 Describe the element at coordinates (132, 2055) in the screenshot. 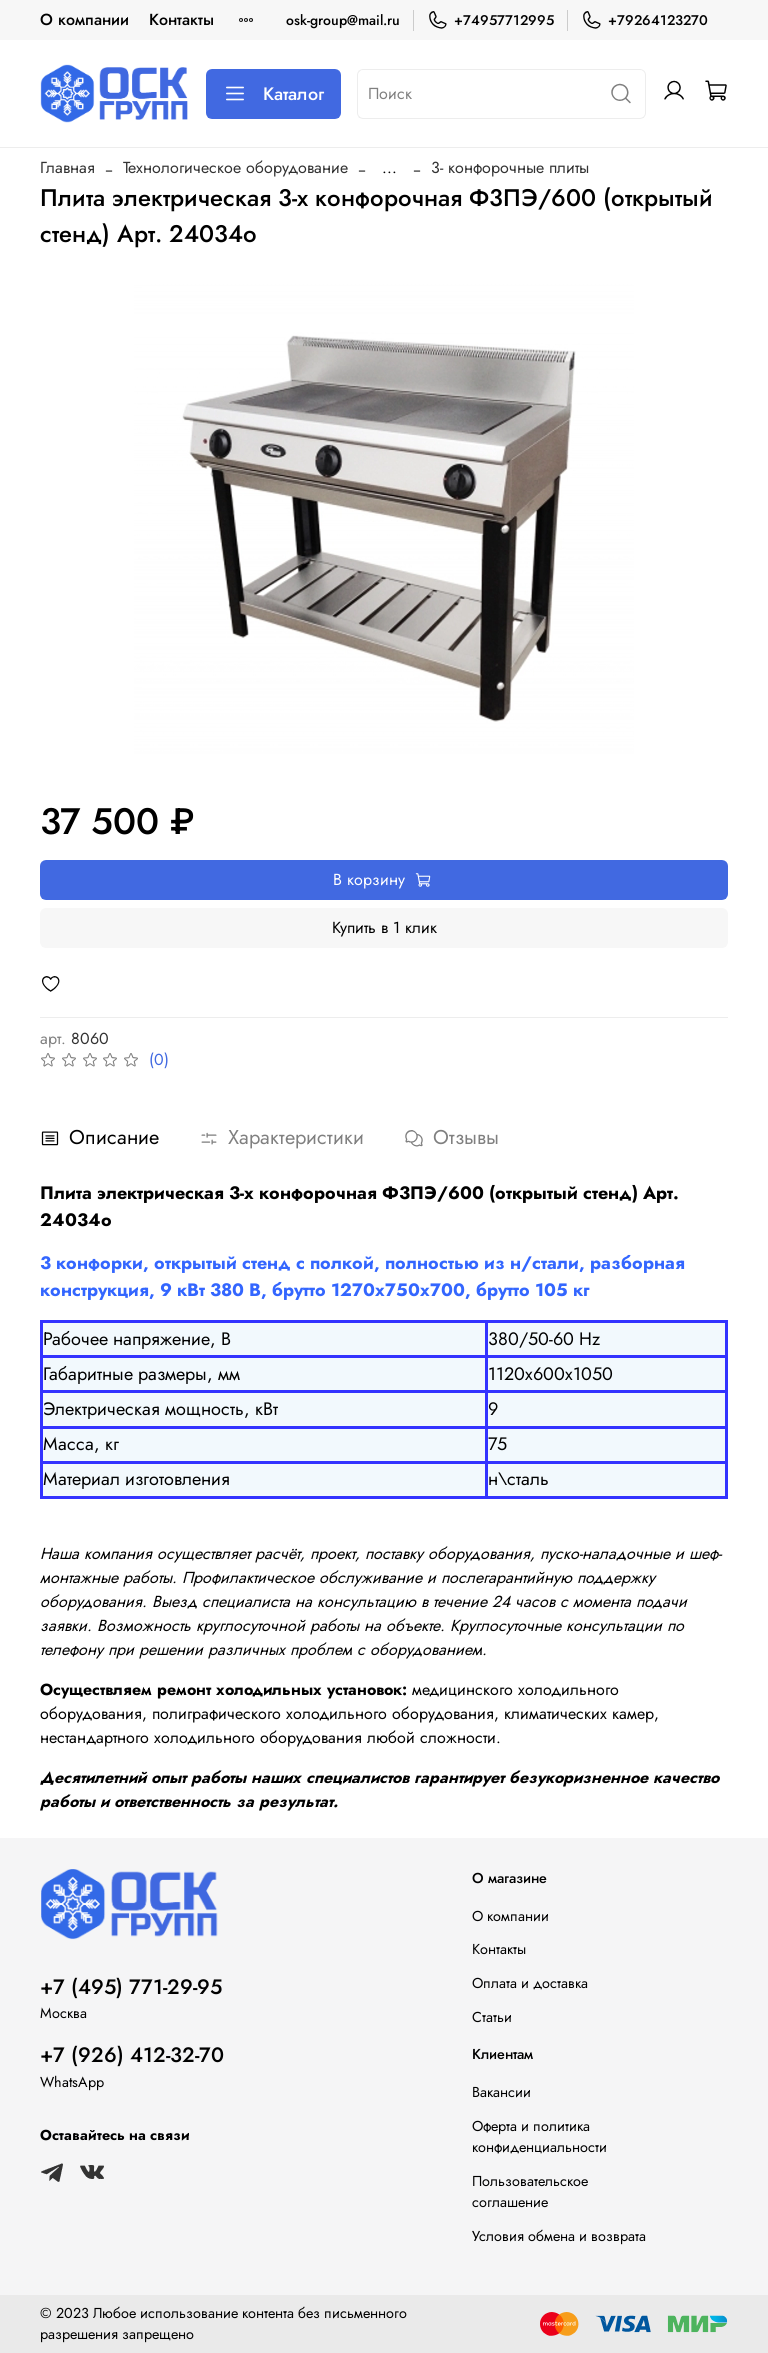

I see `+7 (926) 412-32-70` at that location.